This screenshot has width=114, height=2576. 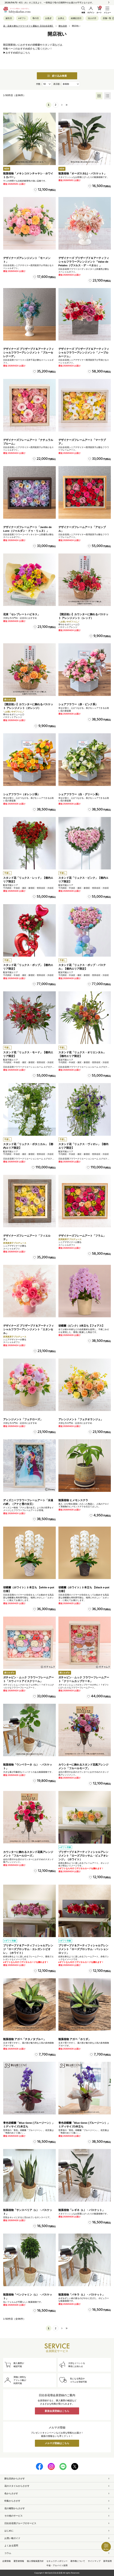 I want to click on 観葉植物 アガベ「ホリダ」, so click(x=74, y=2039).